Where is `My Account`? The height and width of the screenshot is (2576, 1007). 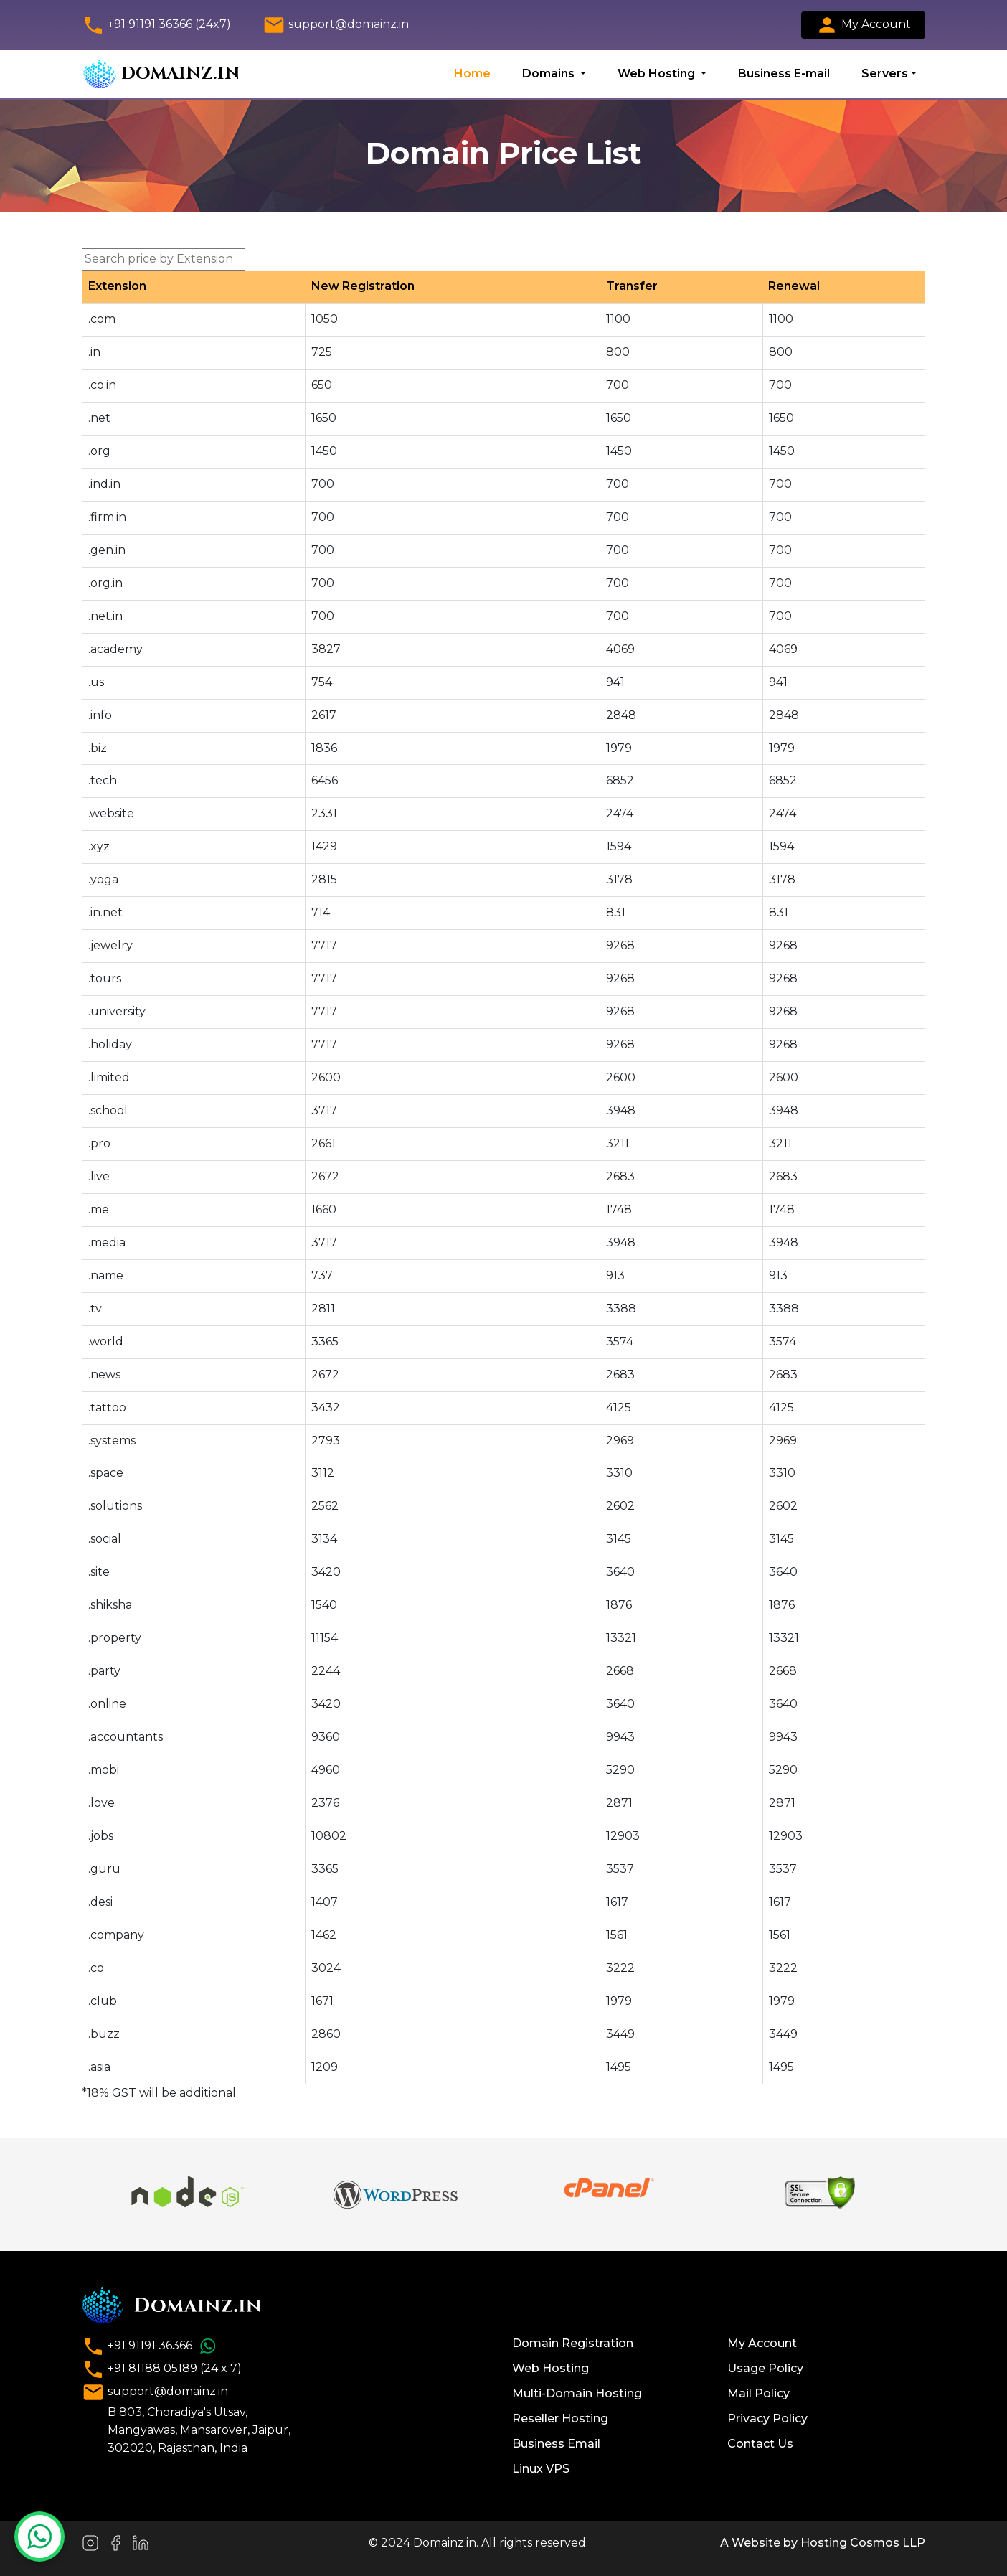 My Account is located at coordinates (863, 25).